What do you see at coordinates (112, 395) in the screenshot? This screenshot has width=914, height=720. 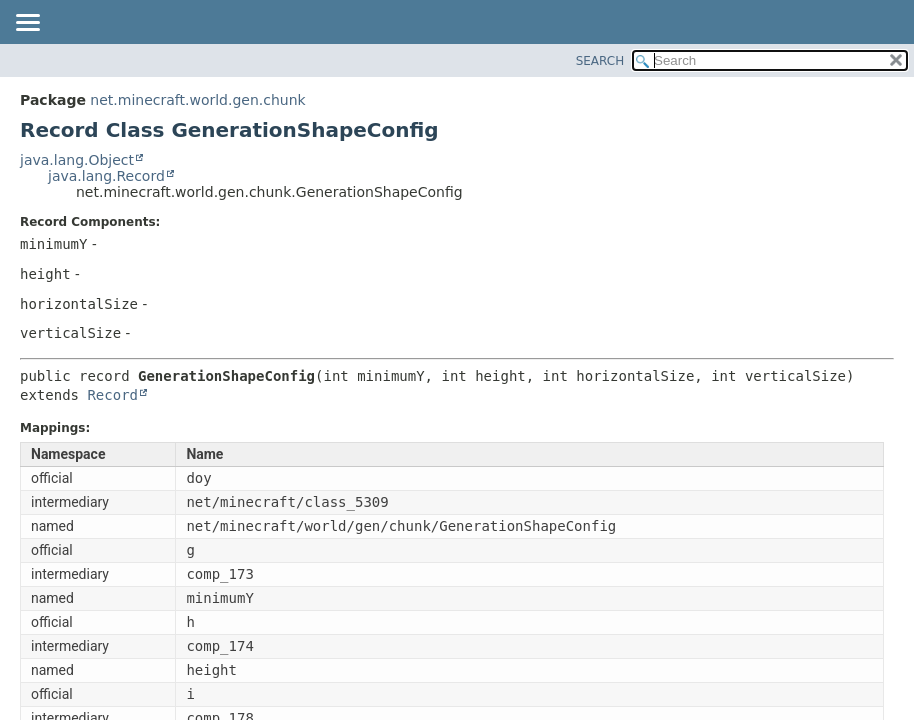 I see `Record` at bounding box center [112, 395].